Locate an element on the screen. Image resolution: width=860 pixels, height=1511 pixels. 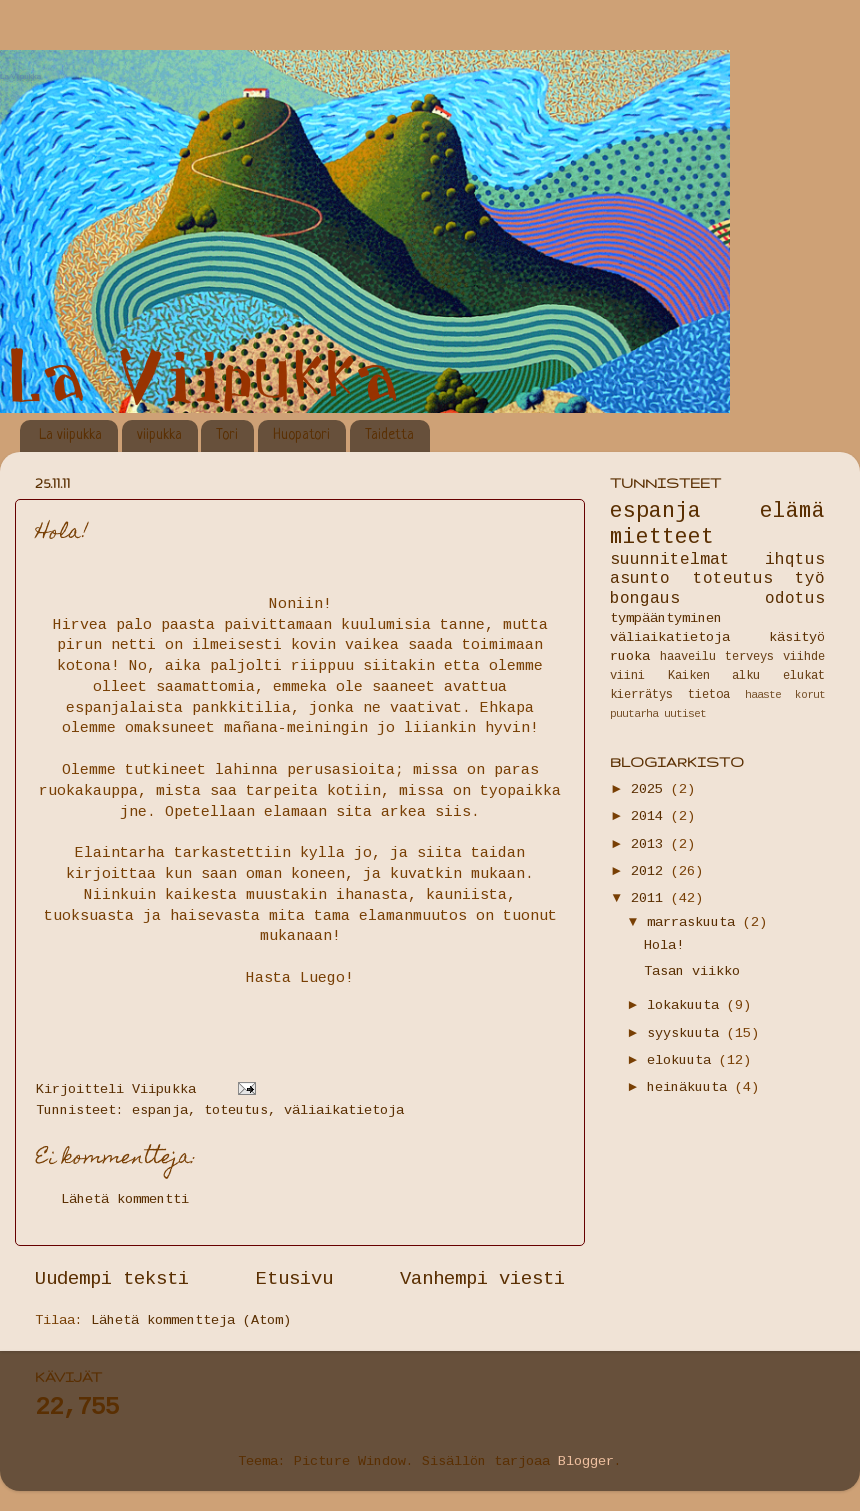
Blogger is located at coordinates (586, 1461).